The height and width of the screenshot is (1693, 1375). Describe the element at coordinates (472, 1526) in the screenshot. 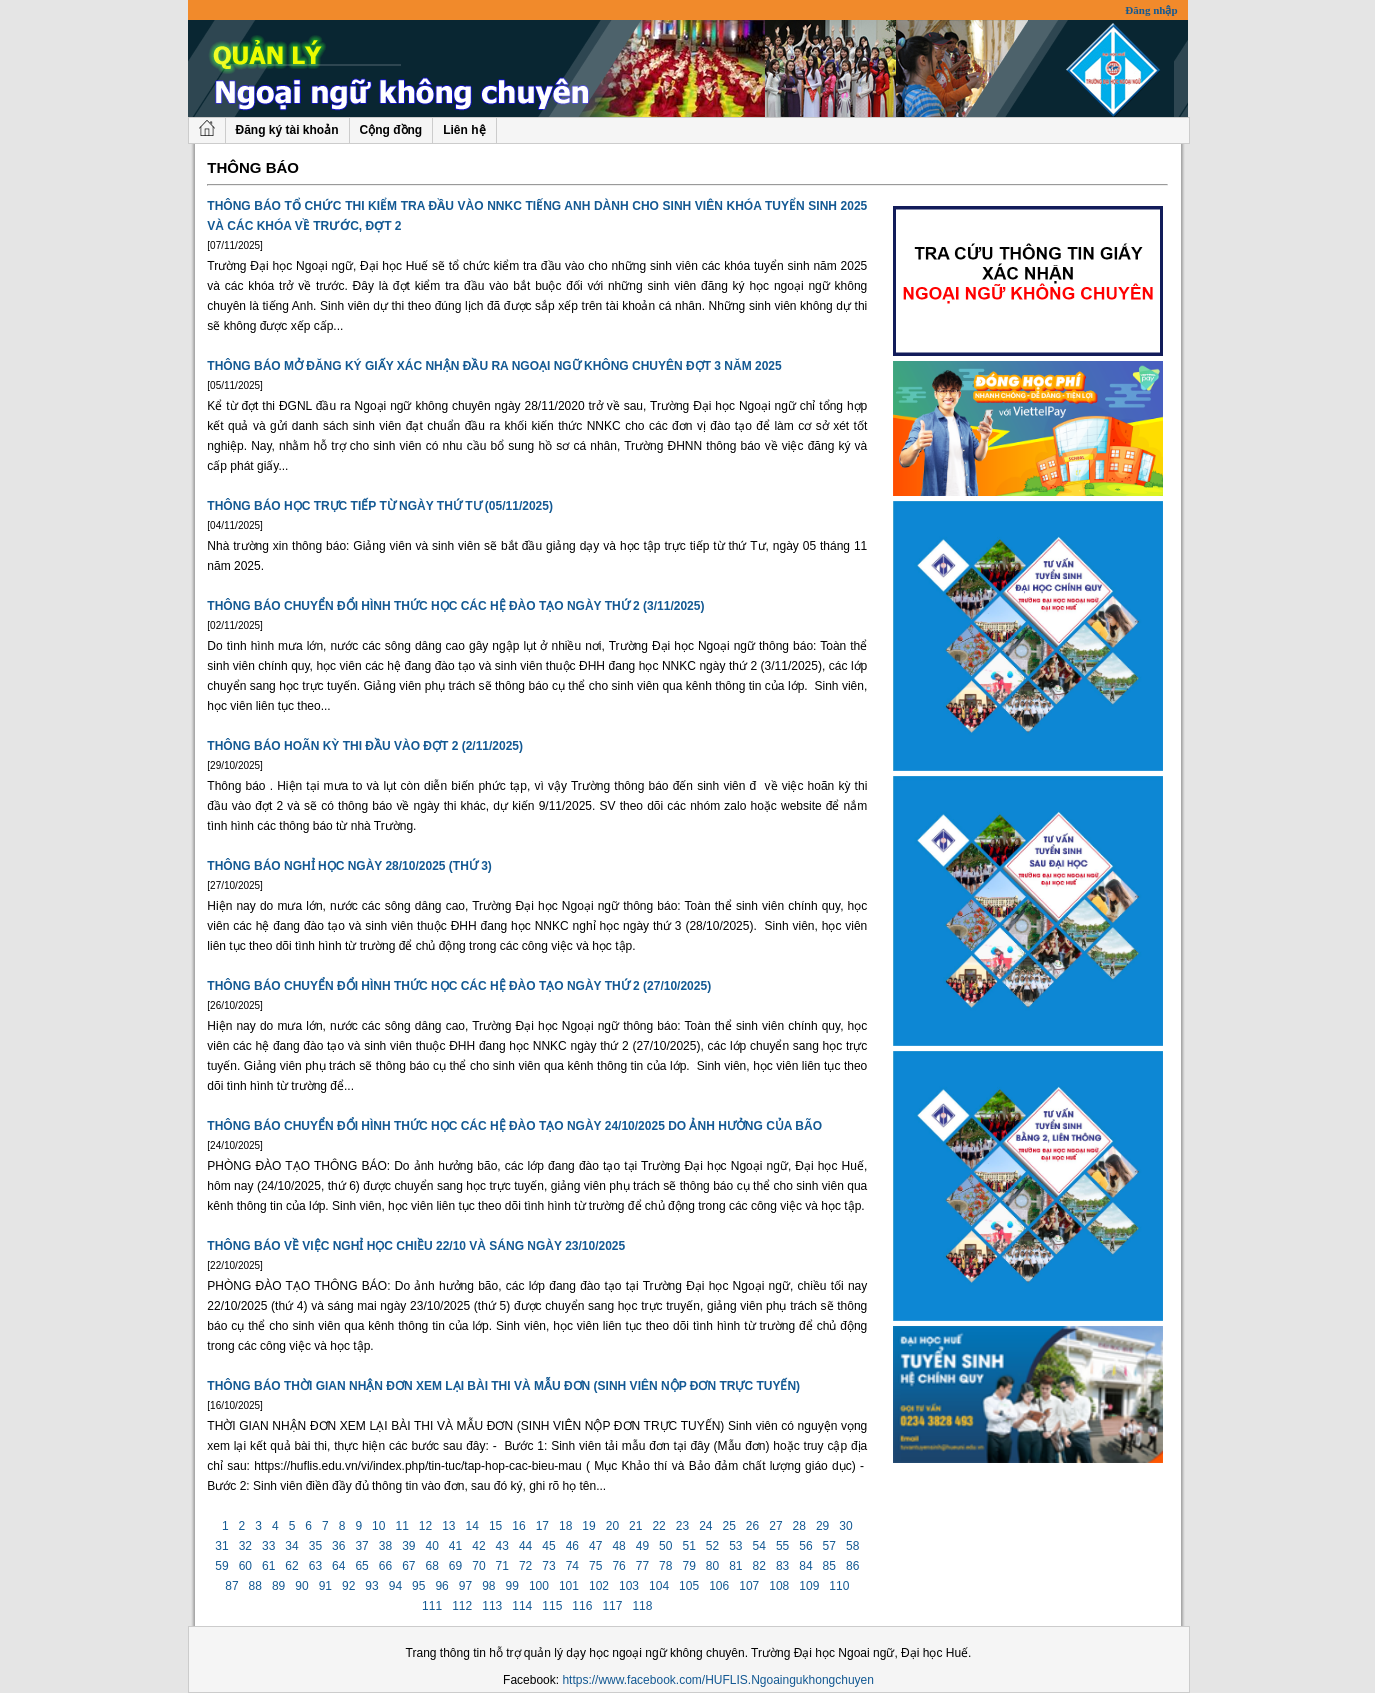

I see `14` at that location.